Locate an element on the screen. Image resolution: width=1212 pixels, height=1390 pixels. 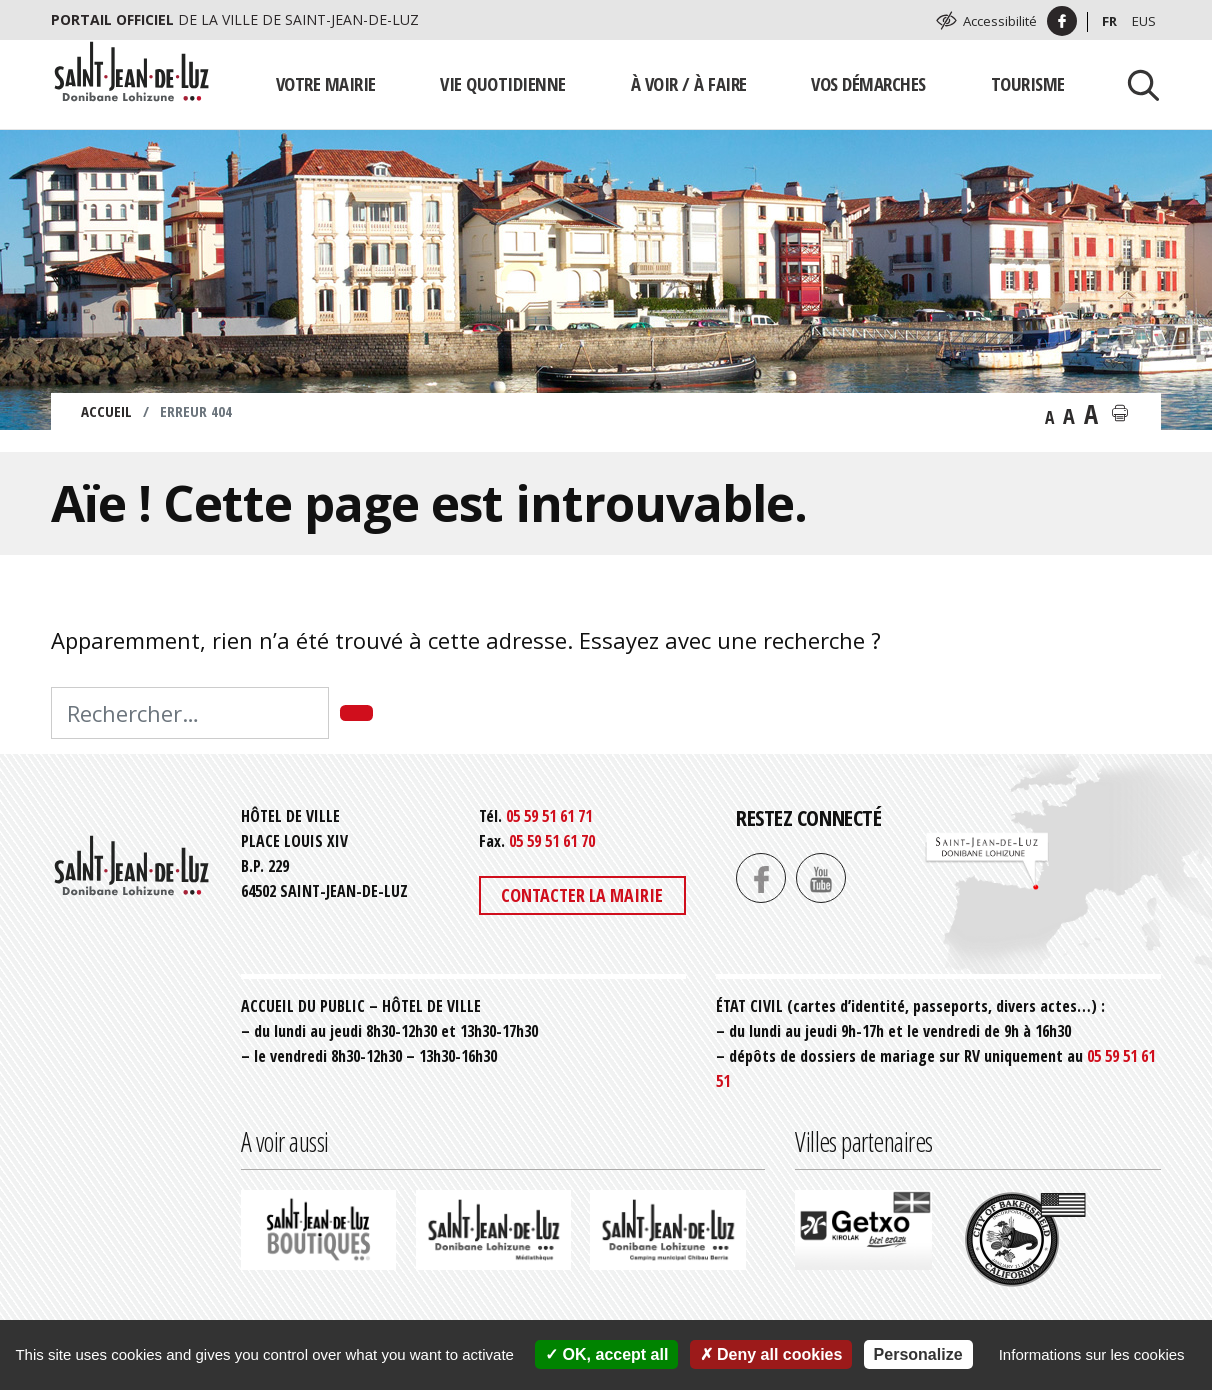
À voir / À faire is located at coordinates (689, 83).